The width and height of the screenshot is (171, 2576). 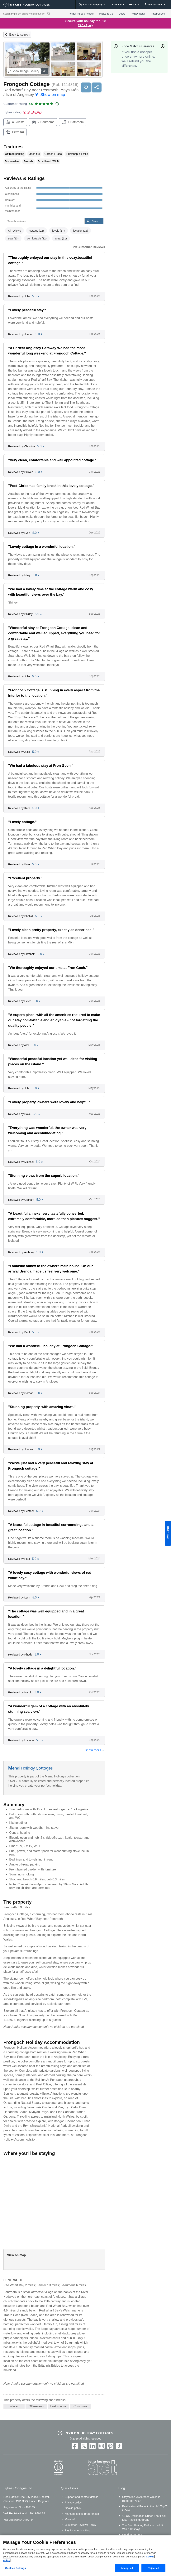 What do you see at coordinates (153, 2568) in the screenshot?
I see `Reject all` at bounding box center [153, 2568].